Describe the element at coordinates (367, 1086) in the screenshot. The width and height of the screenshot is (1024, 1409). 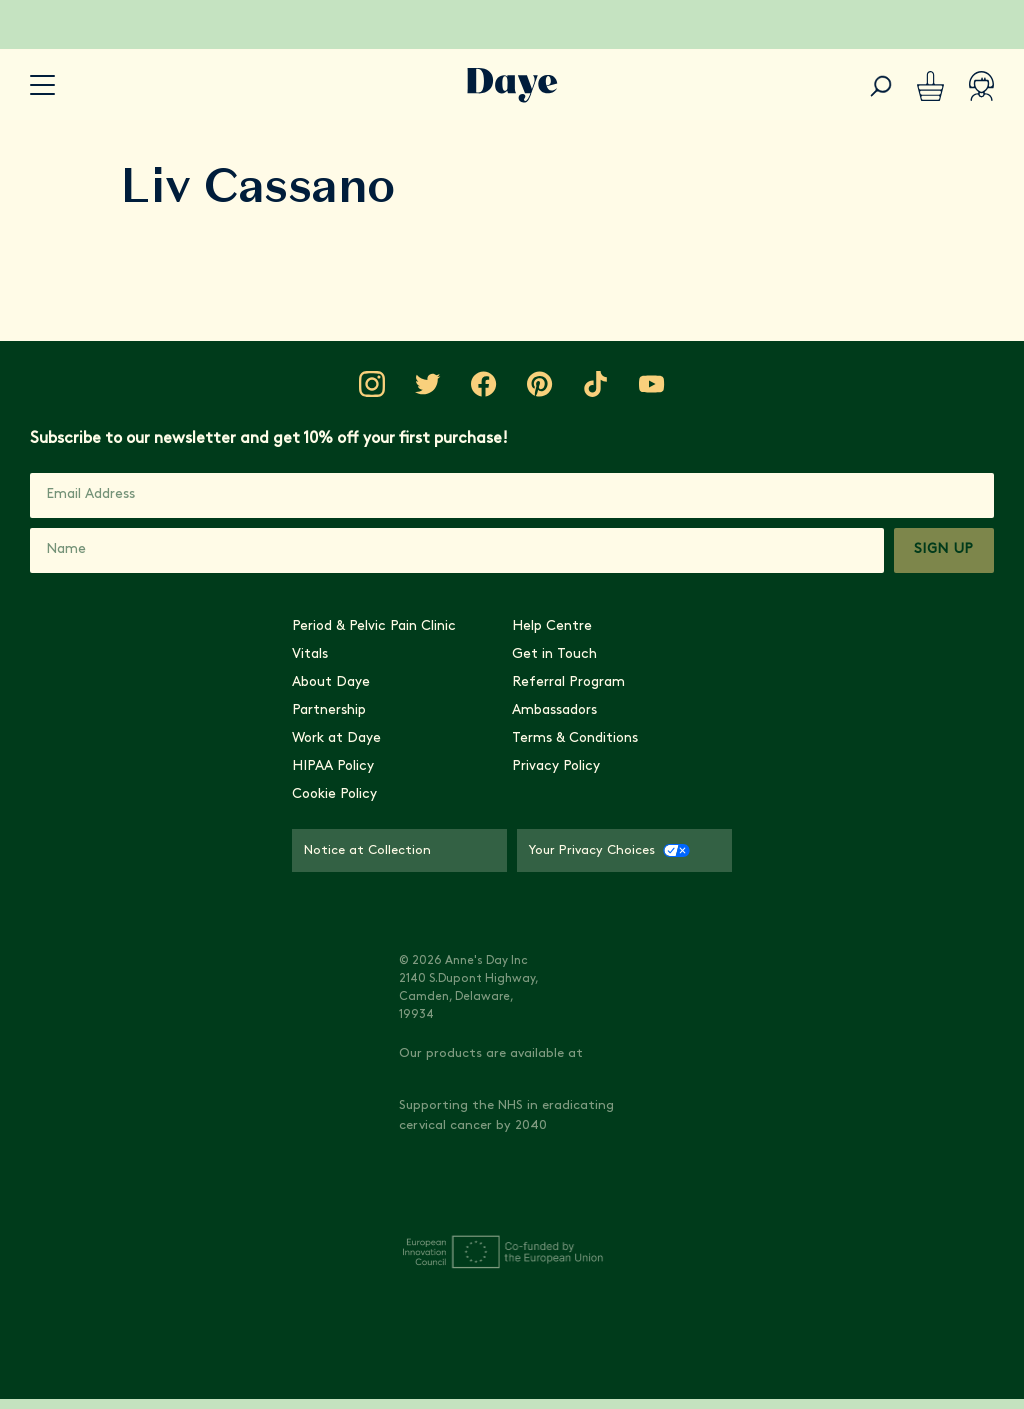
I see `Notice at Collection` at that location.